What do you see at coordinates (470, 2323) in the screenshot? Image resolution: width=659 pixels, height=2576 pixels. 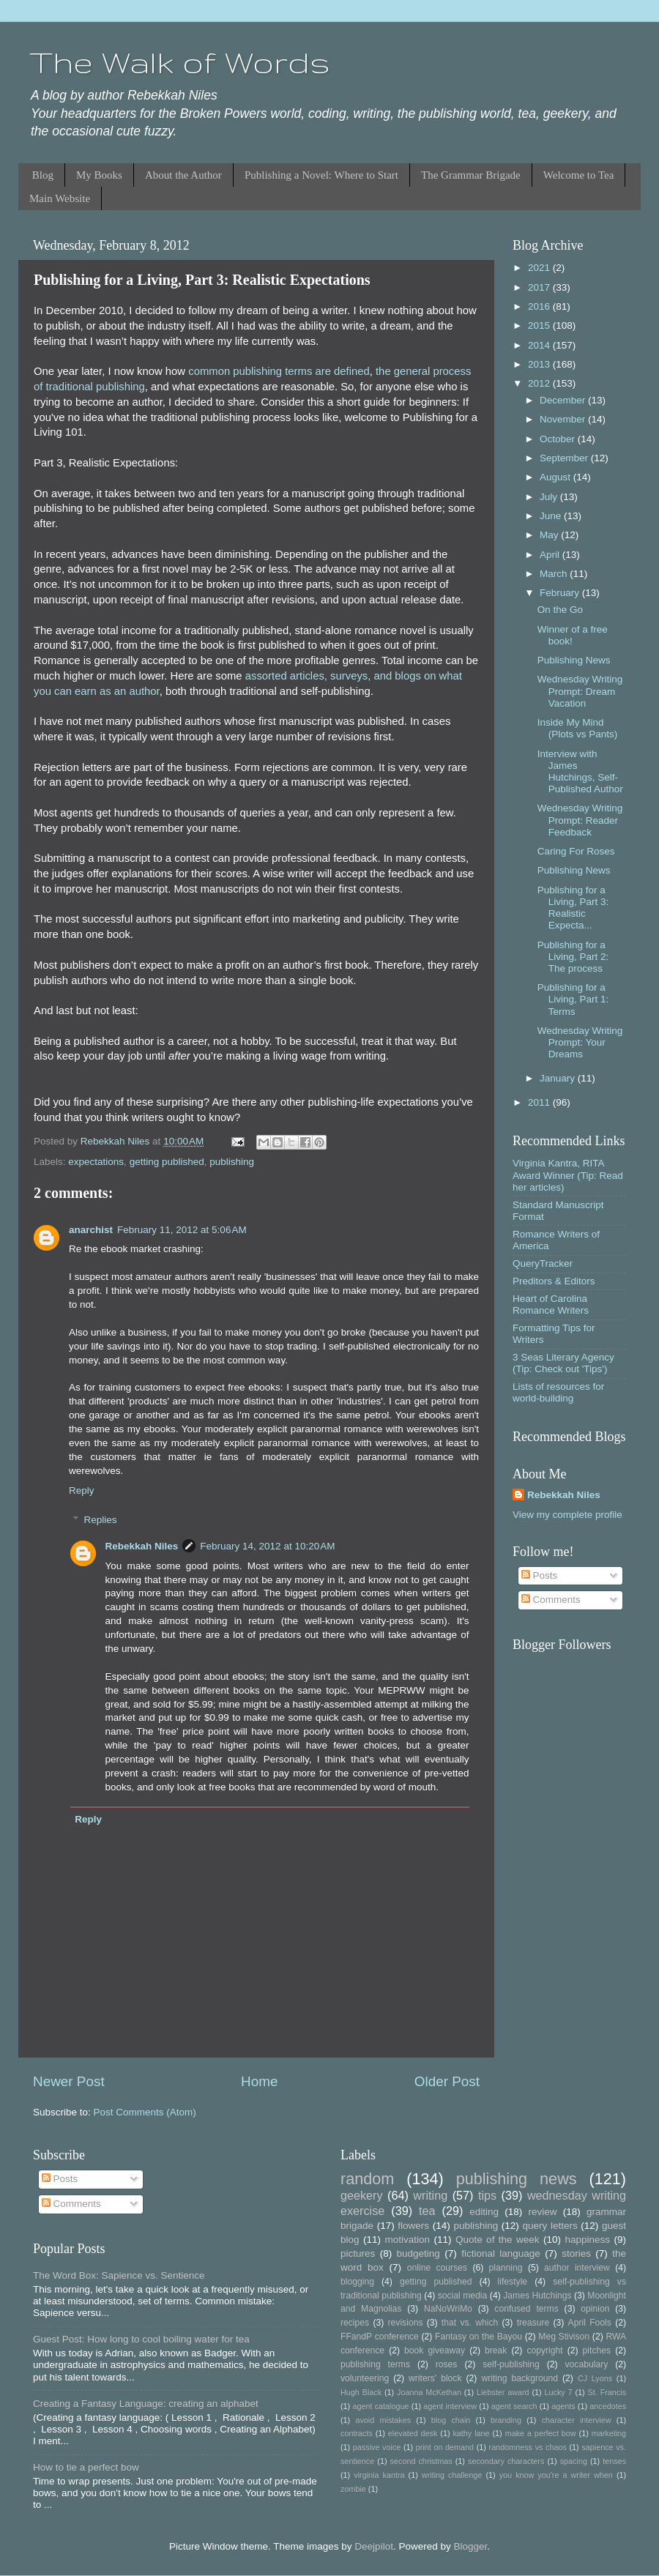 I see `that vs. which` at bounding box center [470, 2323].